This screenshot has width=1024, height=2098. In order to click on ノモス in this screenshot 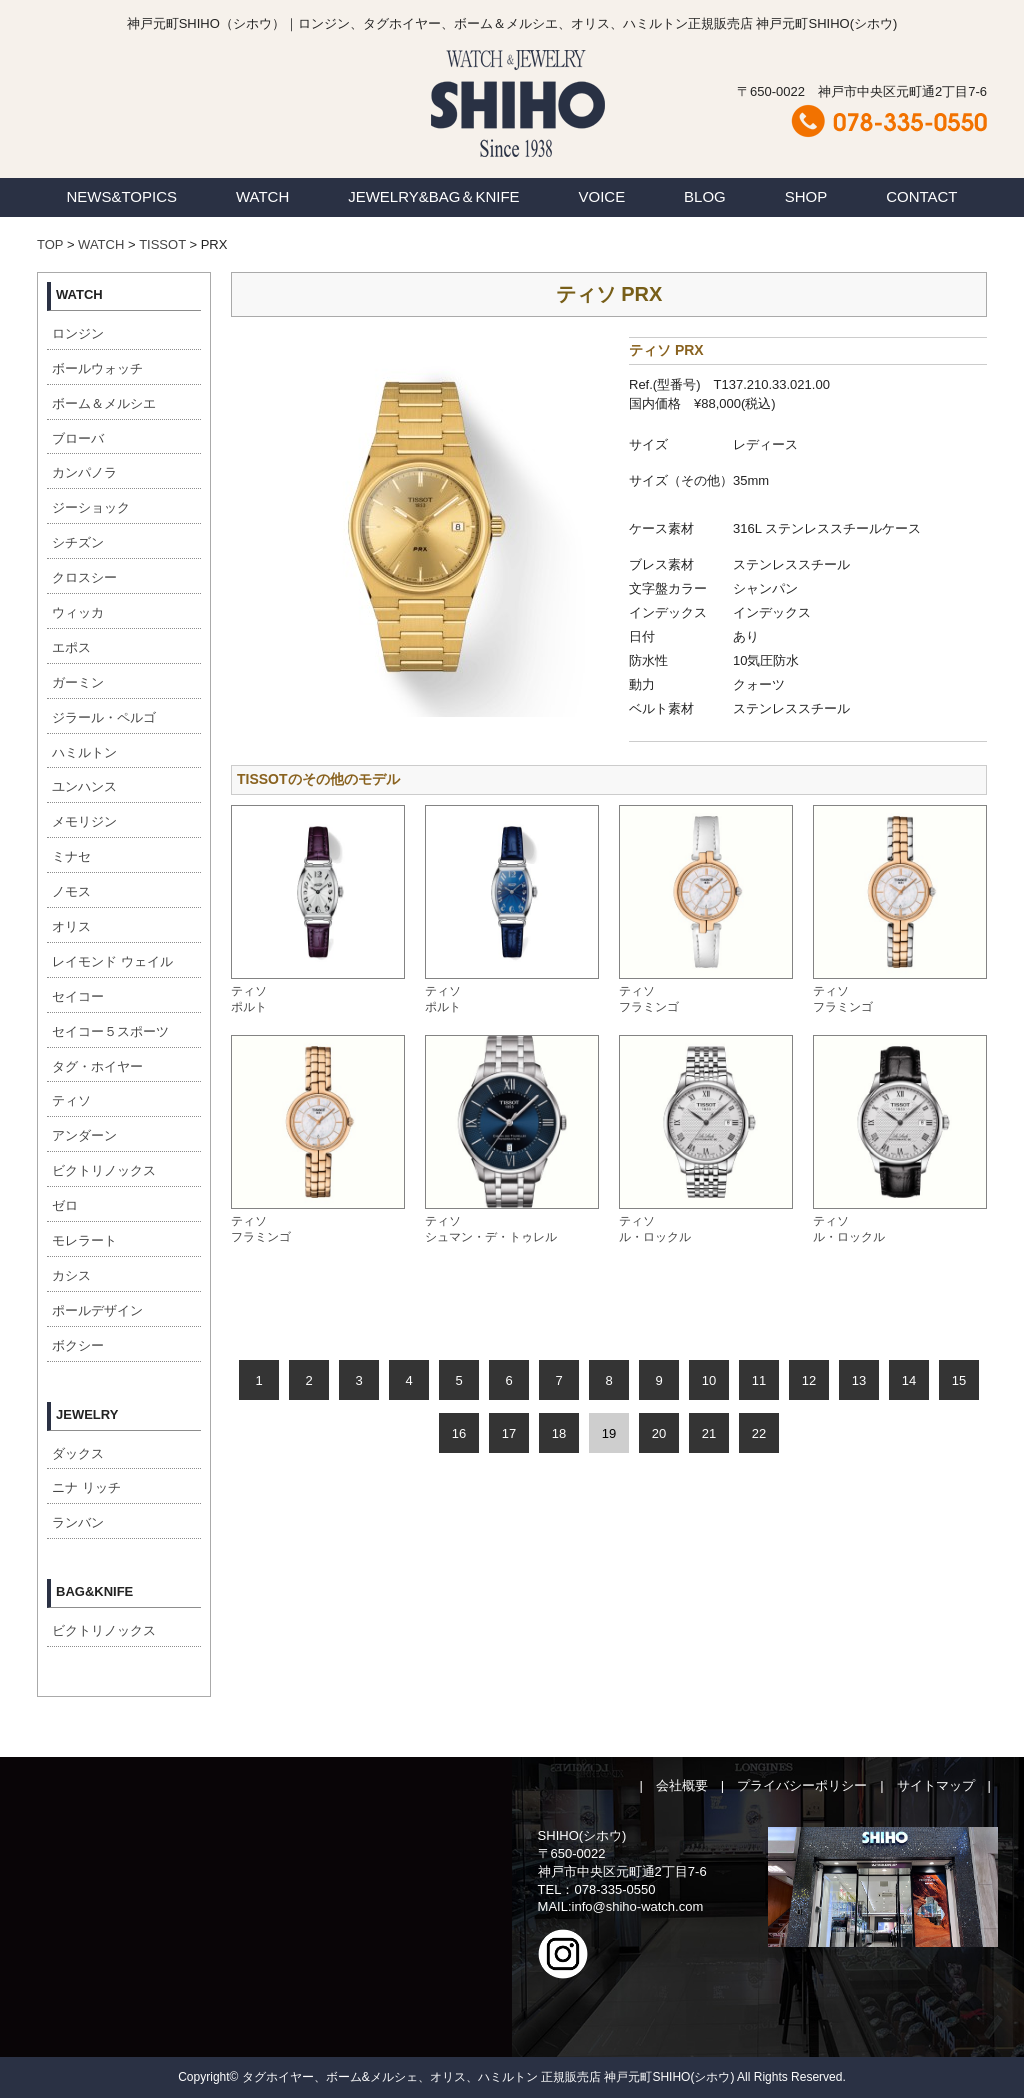, I will do `click(71, 891)`.